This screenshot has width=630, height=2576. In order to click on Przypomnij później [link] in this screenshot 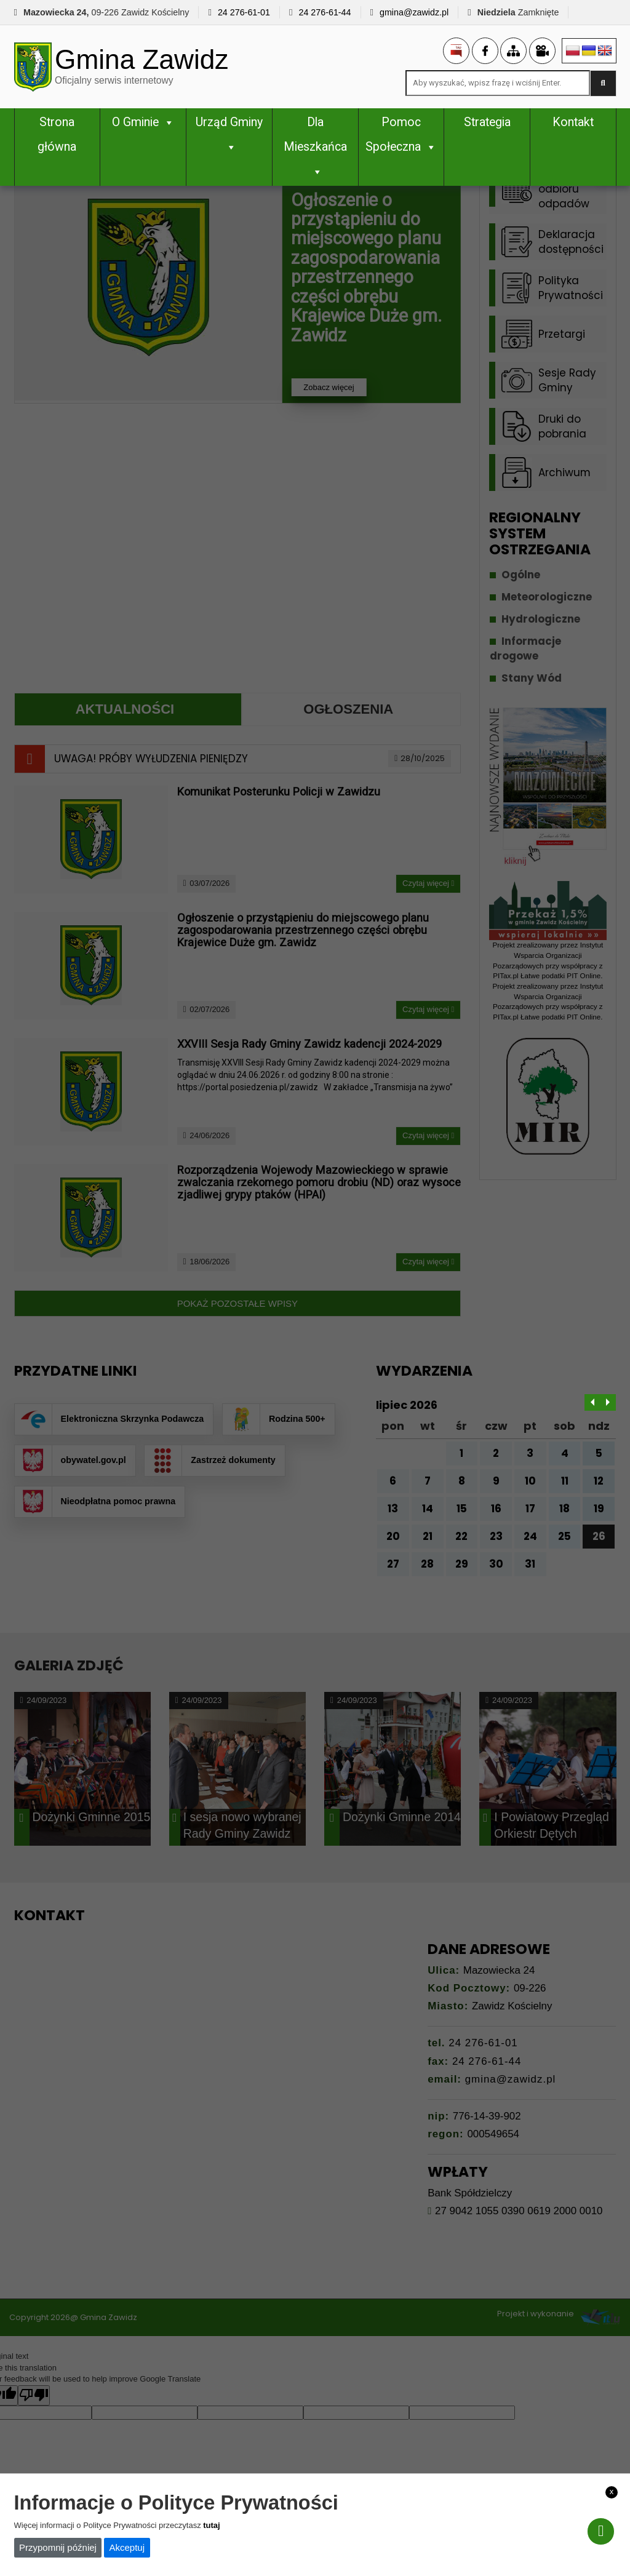, I will do `click(58, 2547)`.